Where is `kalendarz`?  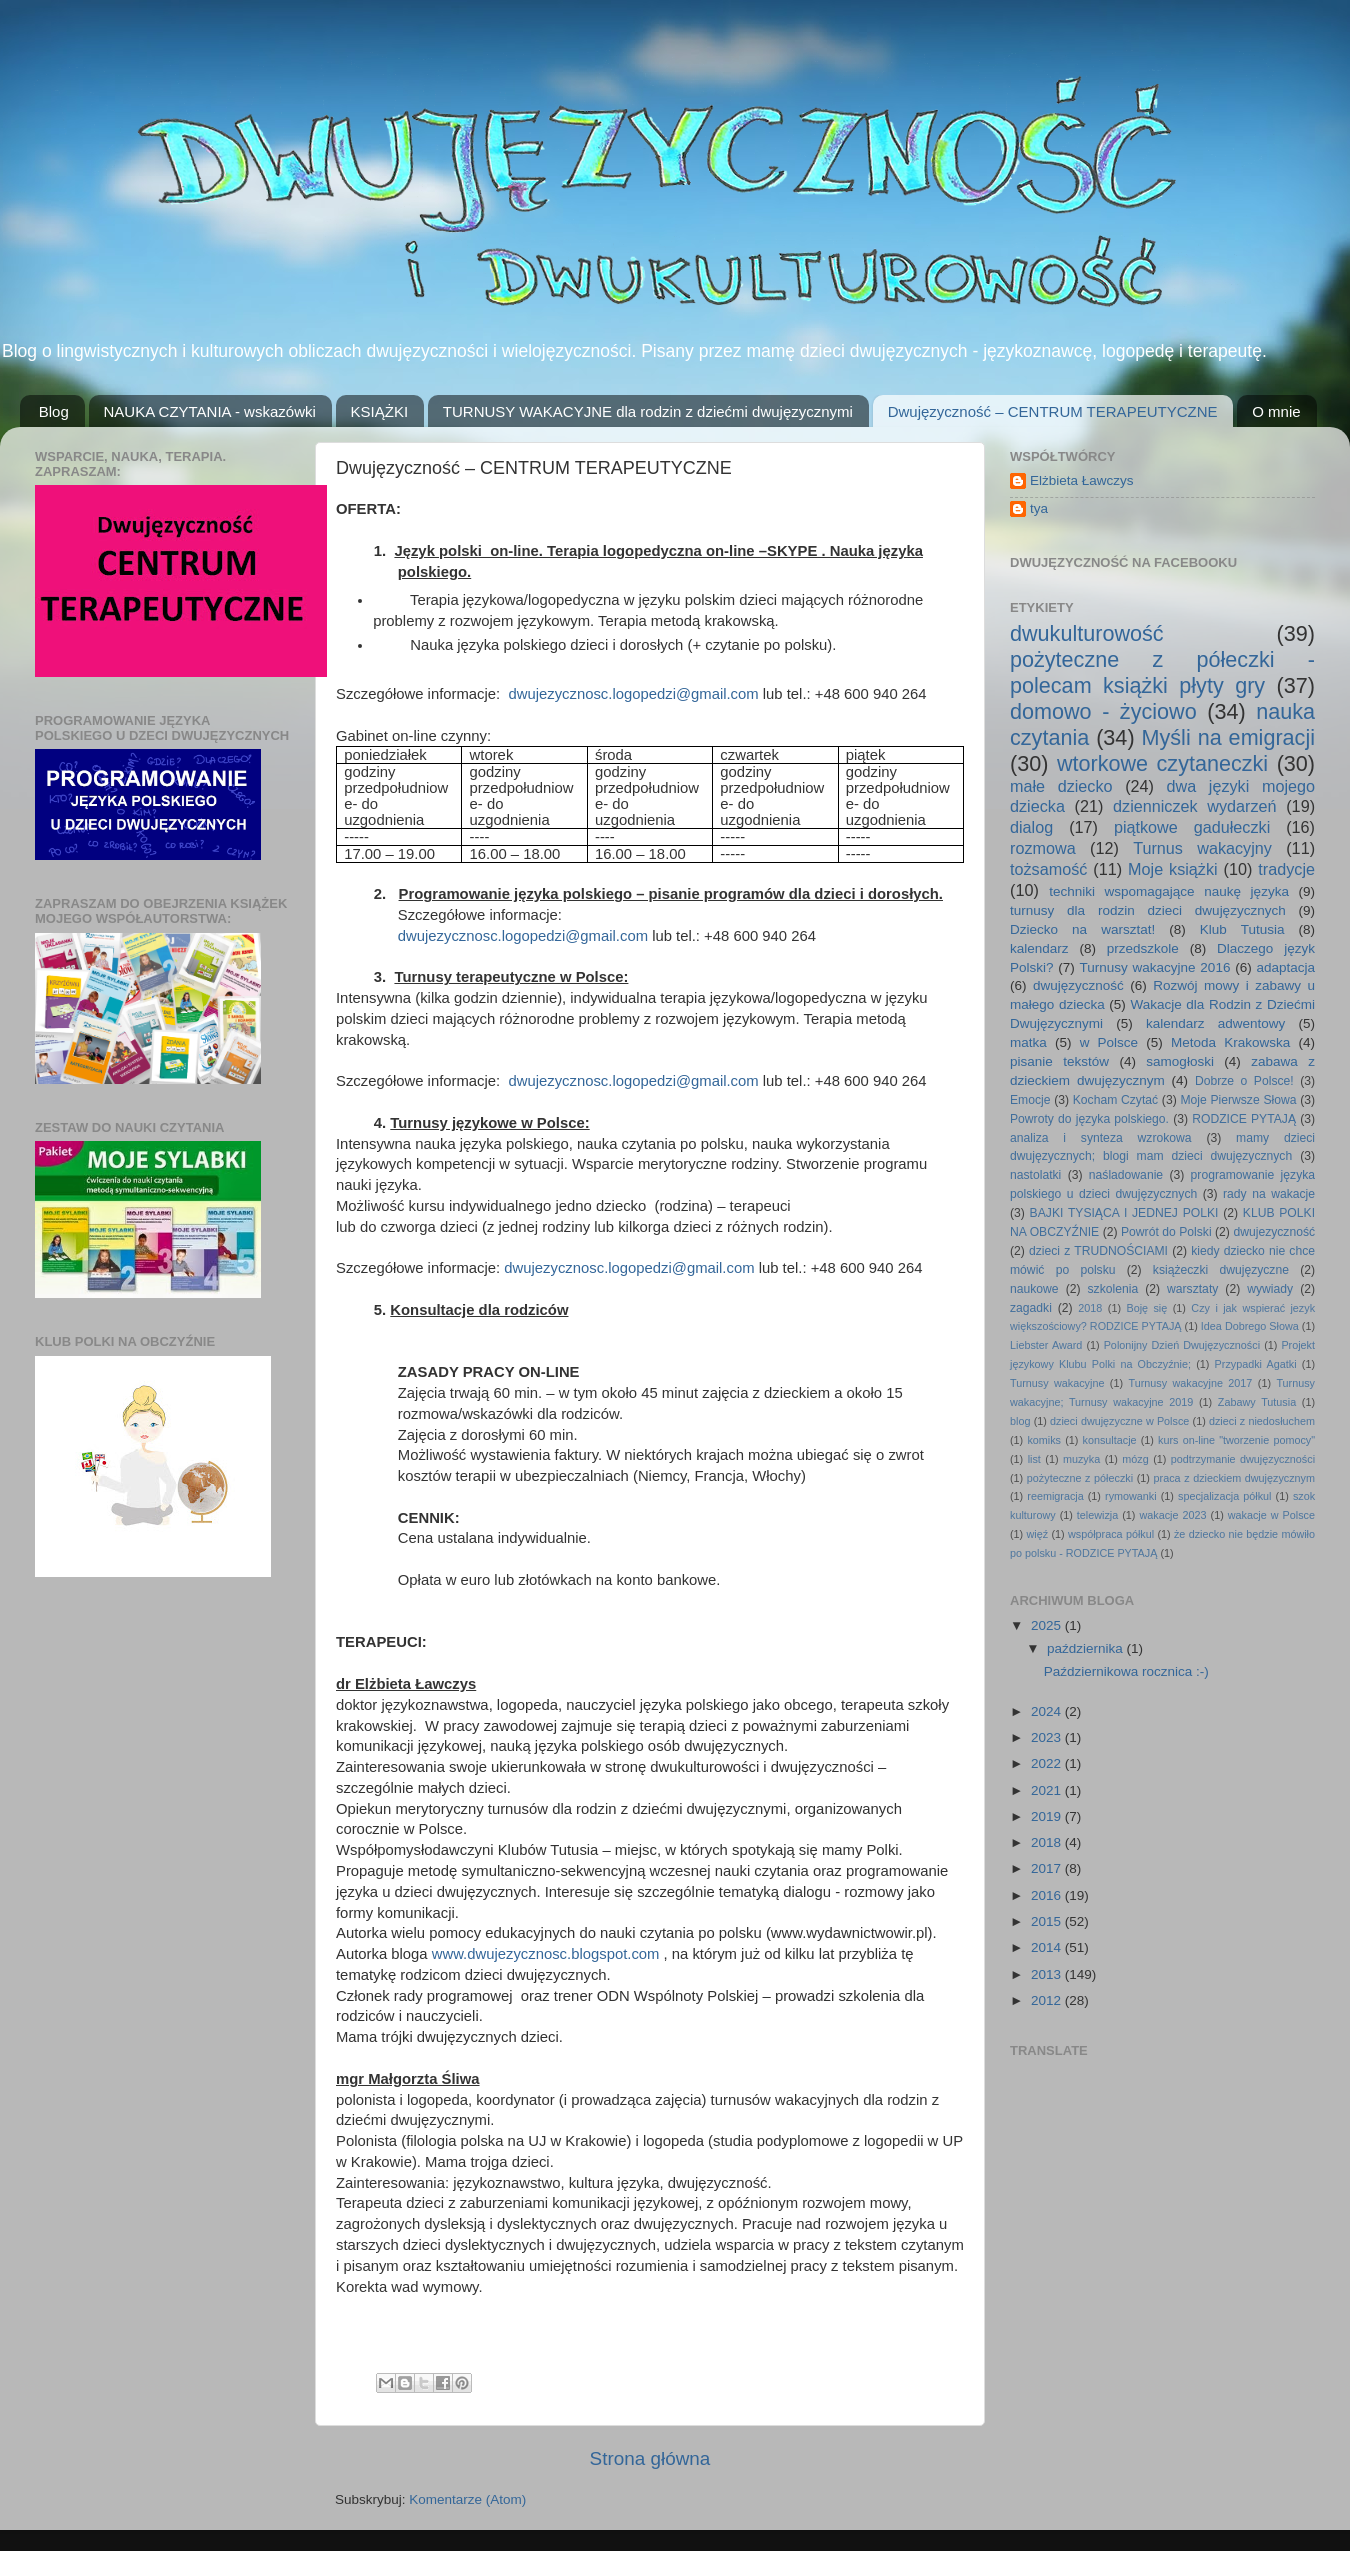 kalendarz is located at coordinates (1039, 948).